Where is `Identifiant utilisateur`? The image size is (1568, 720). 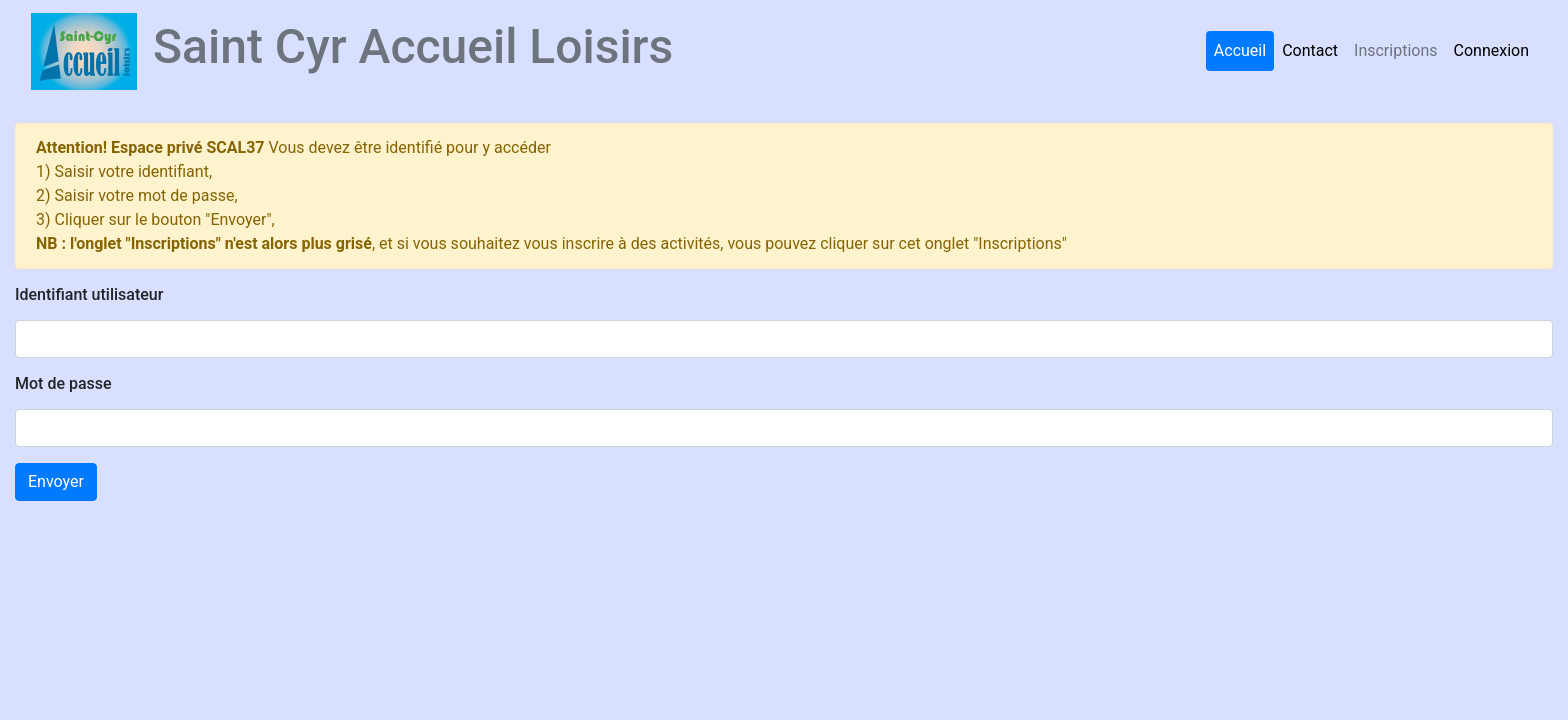 Identifiant utilisateur is located at coordinates (89, 294).